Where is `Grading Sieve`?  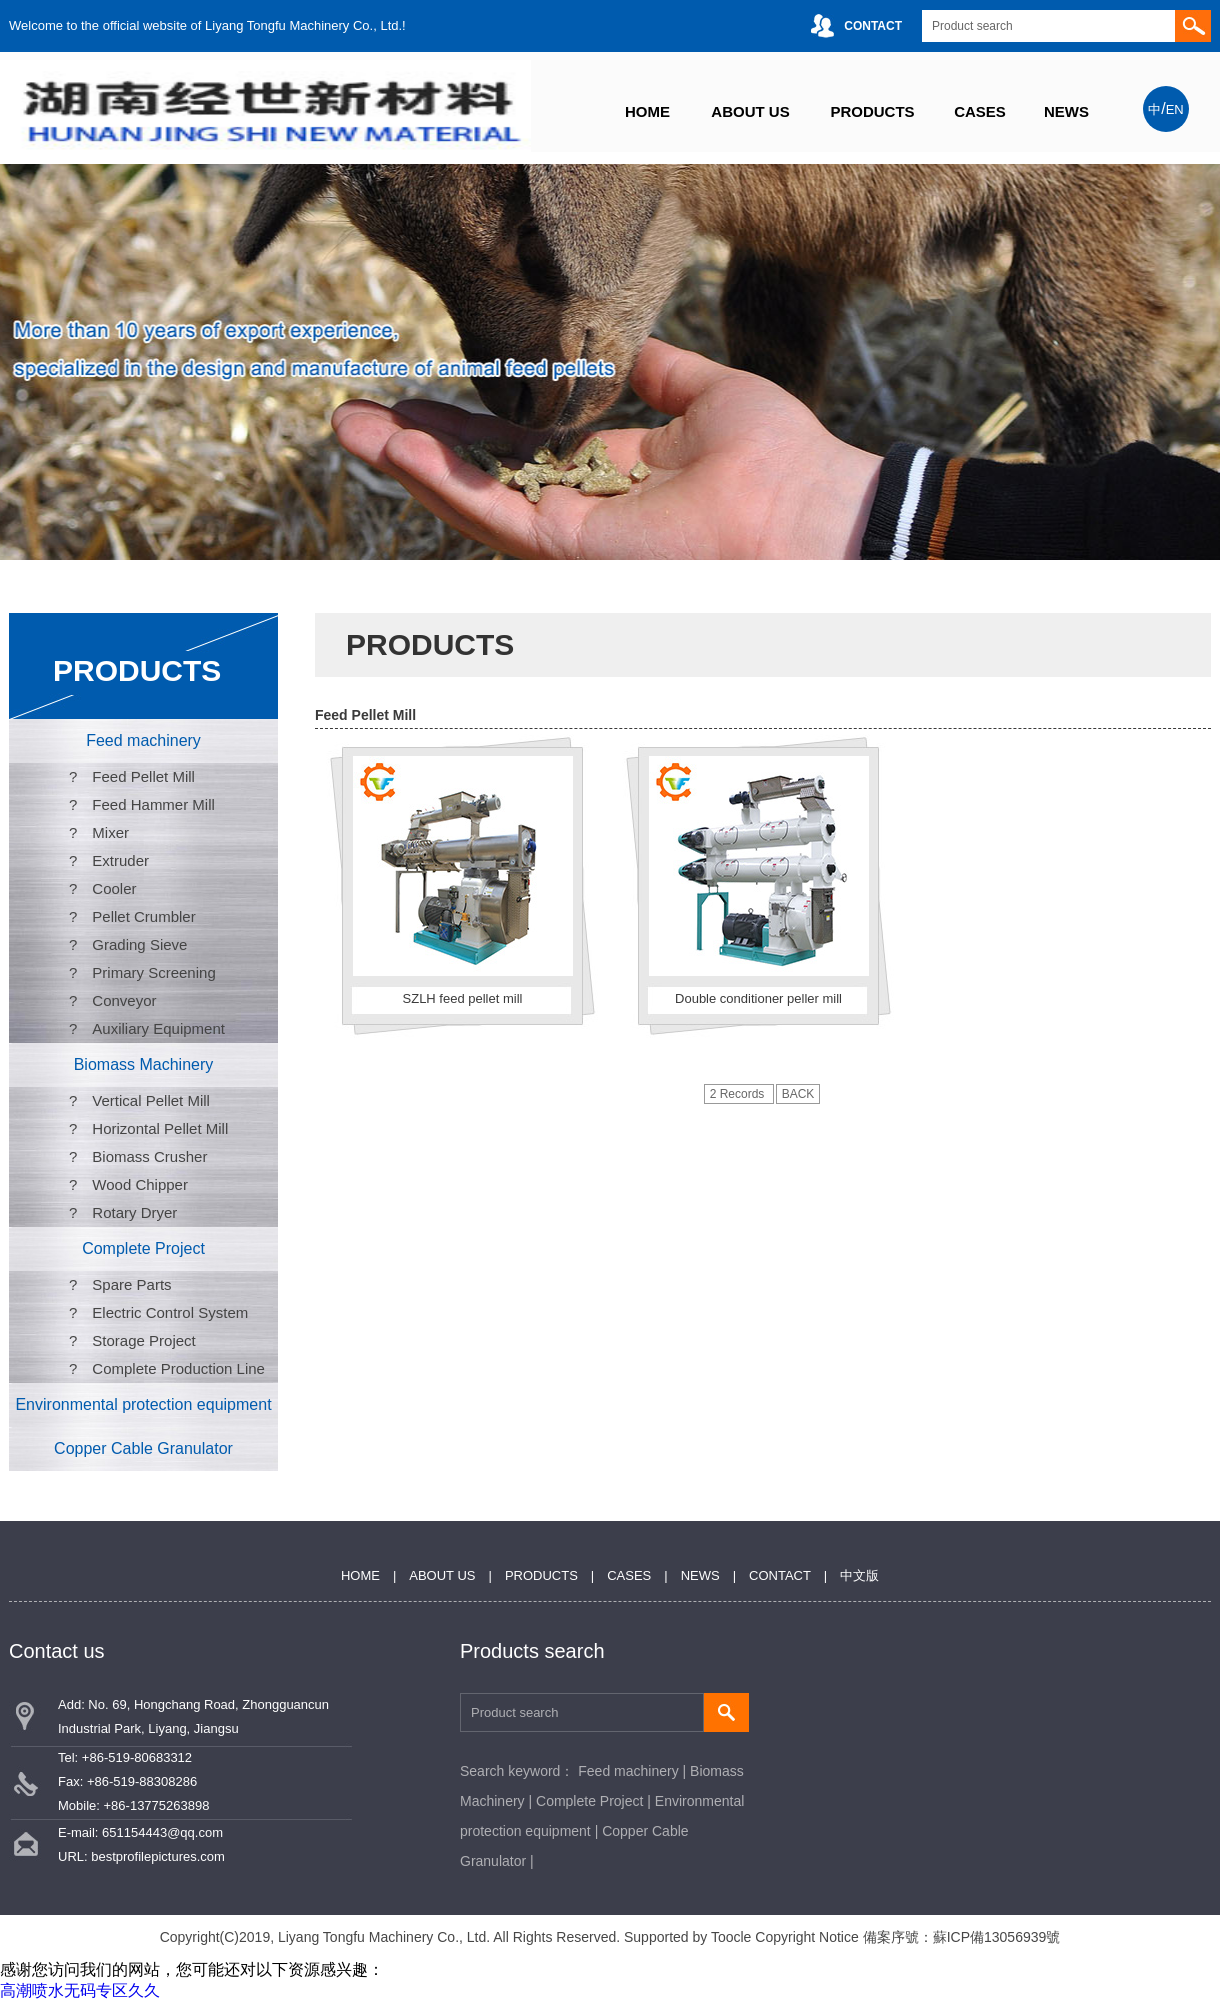
Grading Sieve is located at coordinates (139, 944).